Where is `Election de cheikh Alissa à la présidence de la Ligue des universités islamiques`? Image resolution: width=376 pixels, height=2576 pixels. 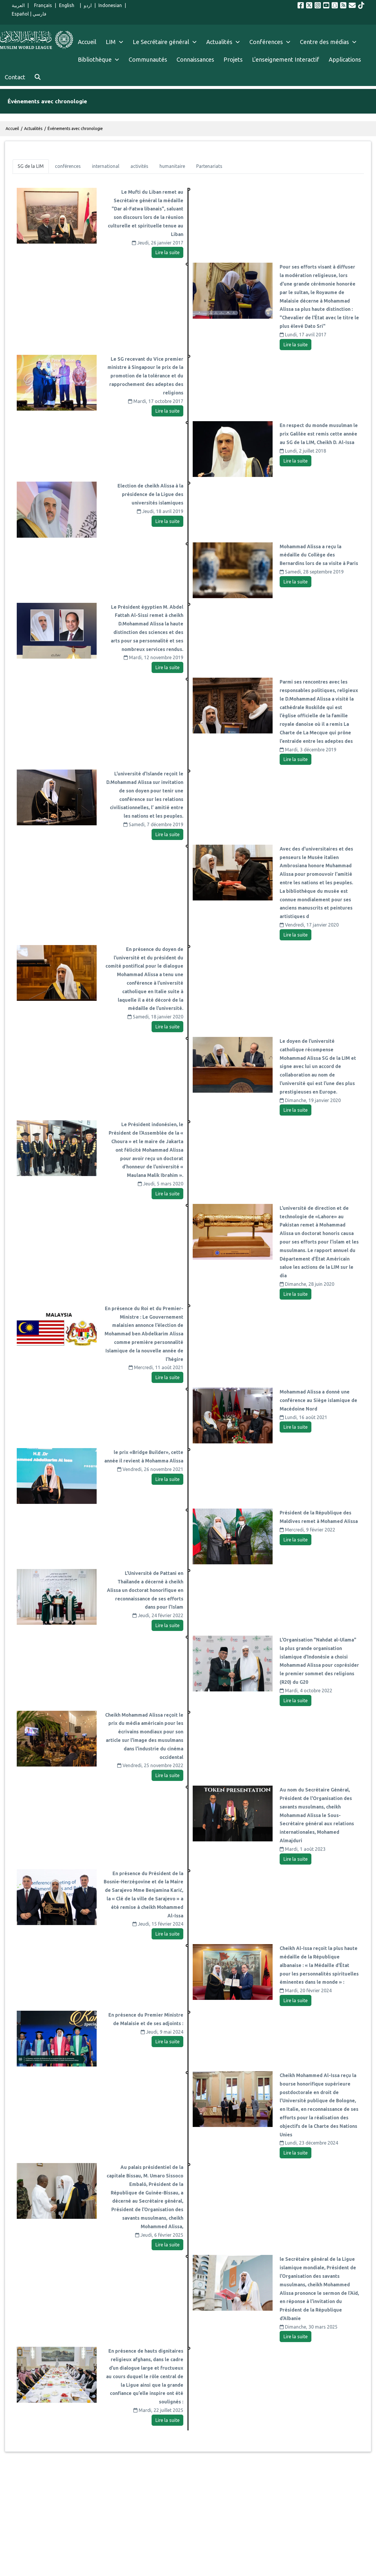 Election de cheikh Alissa à la présidence de la Ligue des universités islamiques is located at coordinates (150, 494).